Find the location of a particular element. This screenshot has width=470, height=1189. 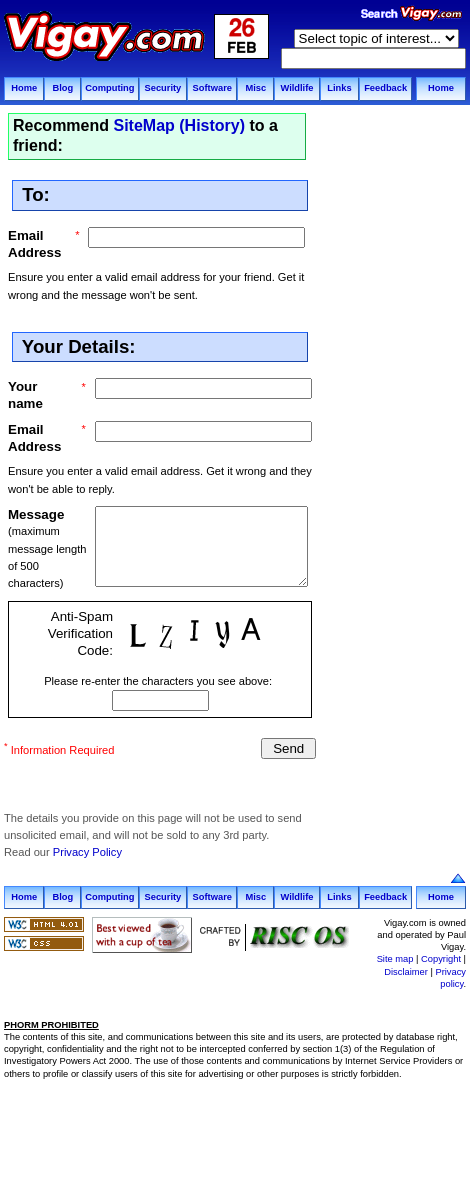

Wildlife is located at coordinates (296, 88).